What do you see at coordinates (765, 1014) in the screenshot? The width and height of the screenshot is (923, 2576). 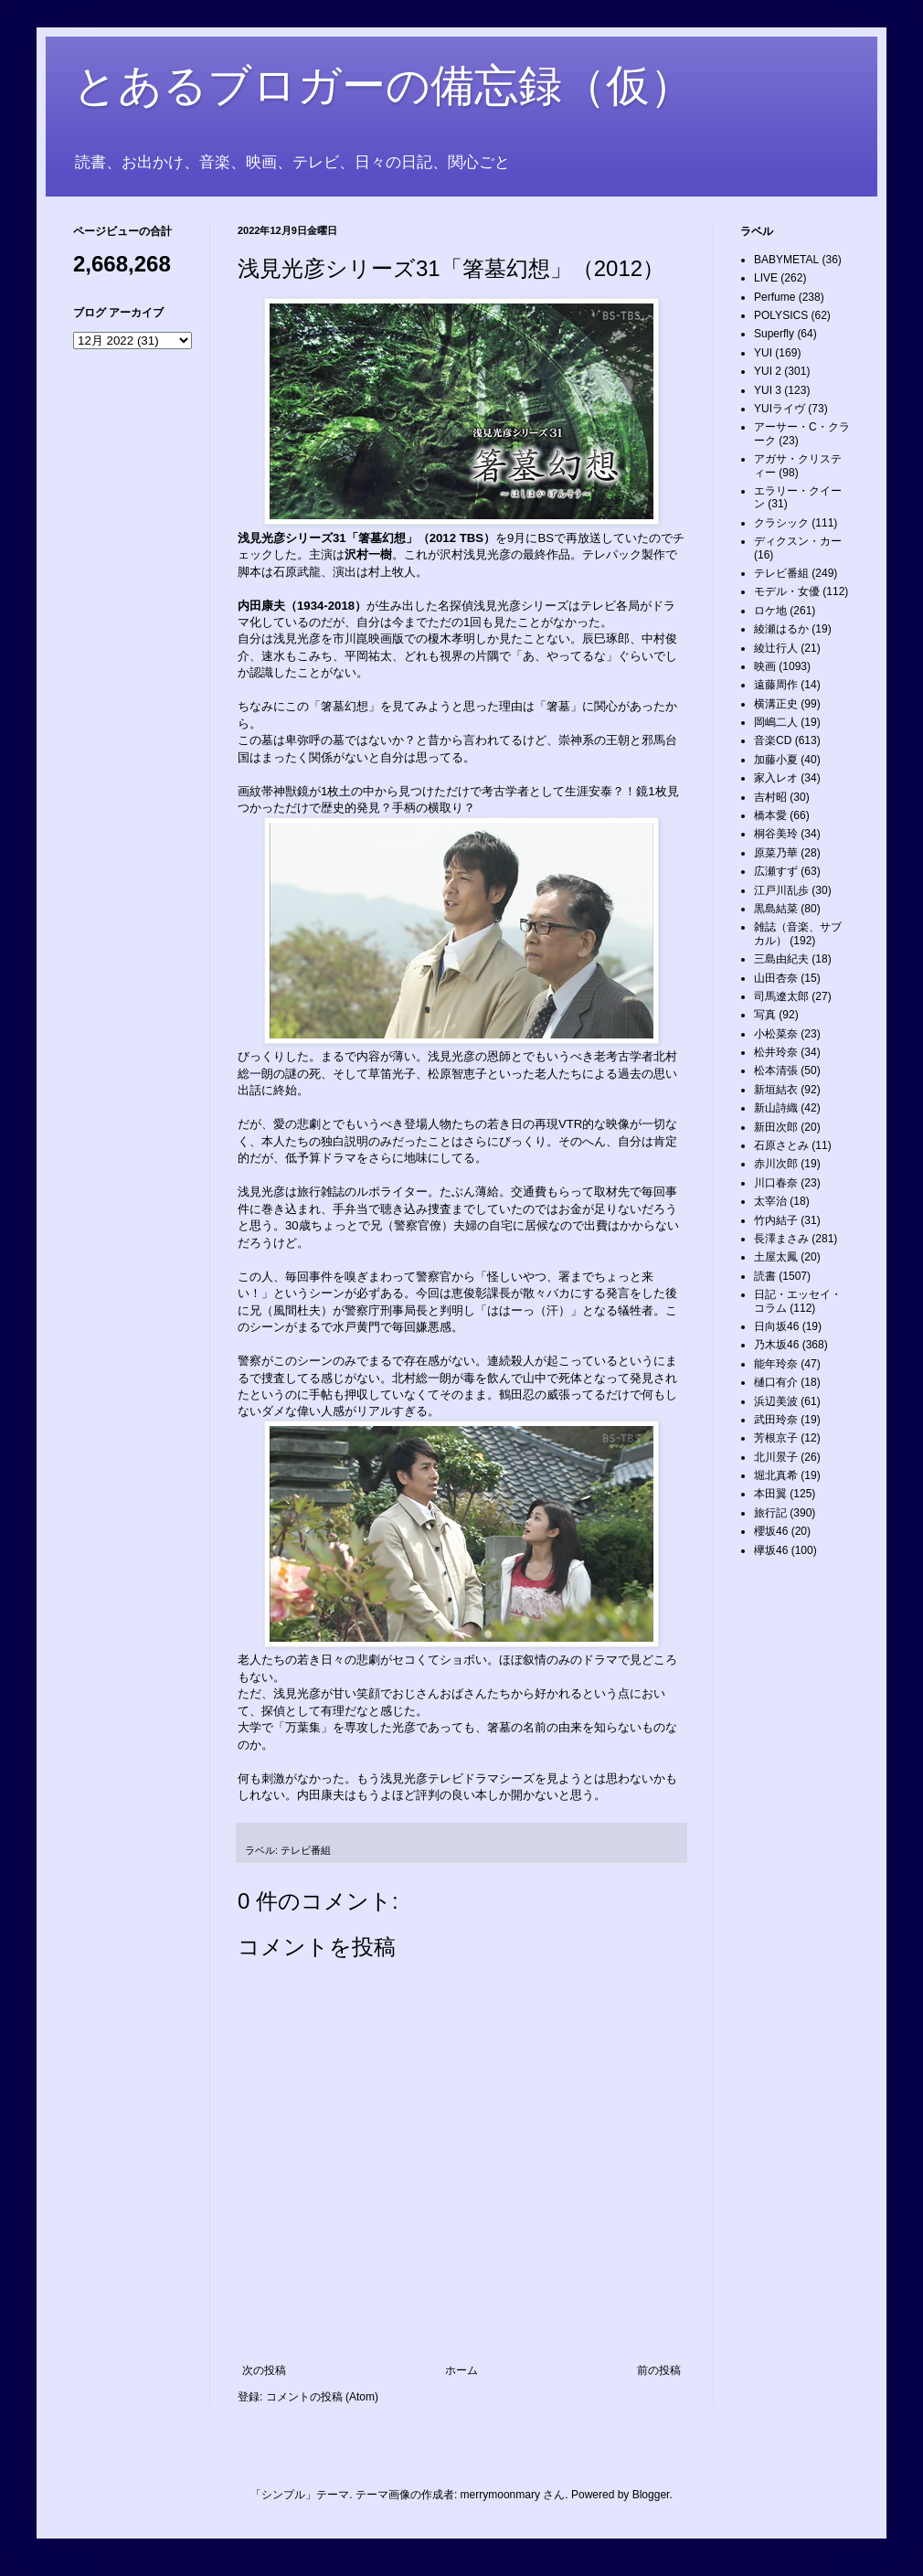 I see `写真` at bounding box center [765, 1014].